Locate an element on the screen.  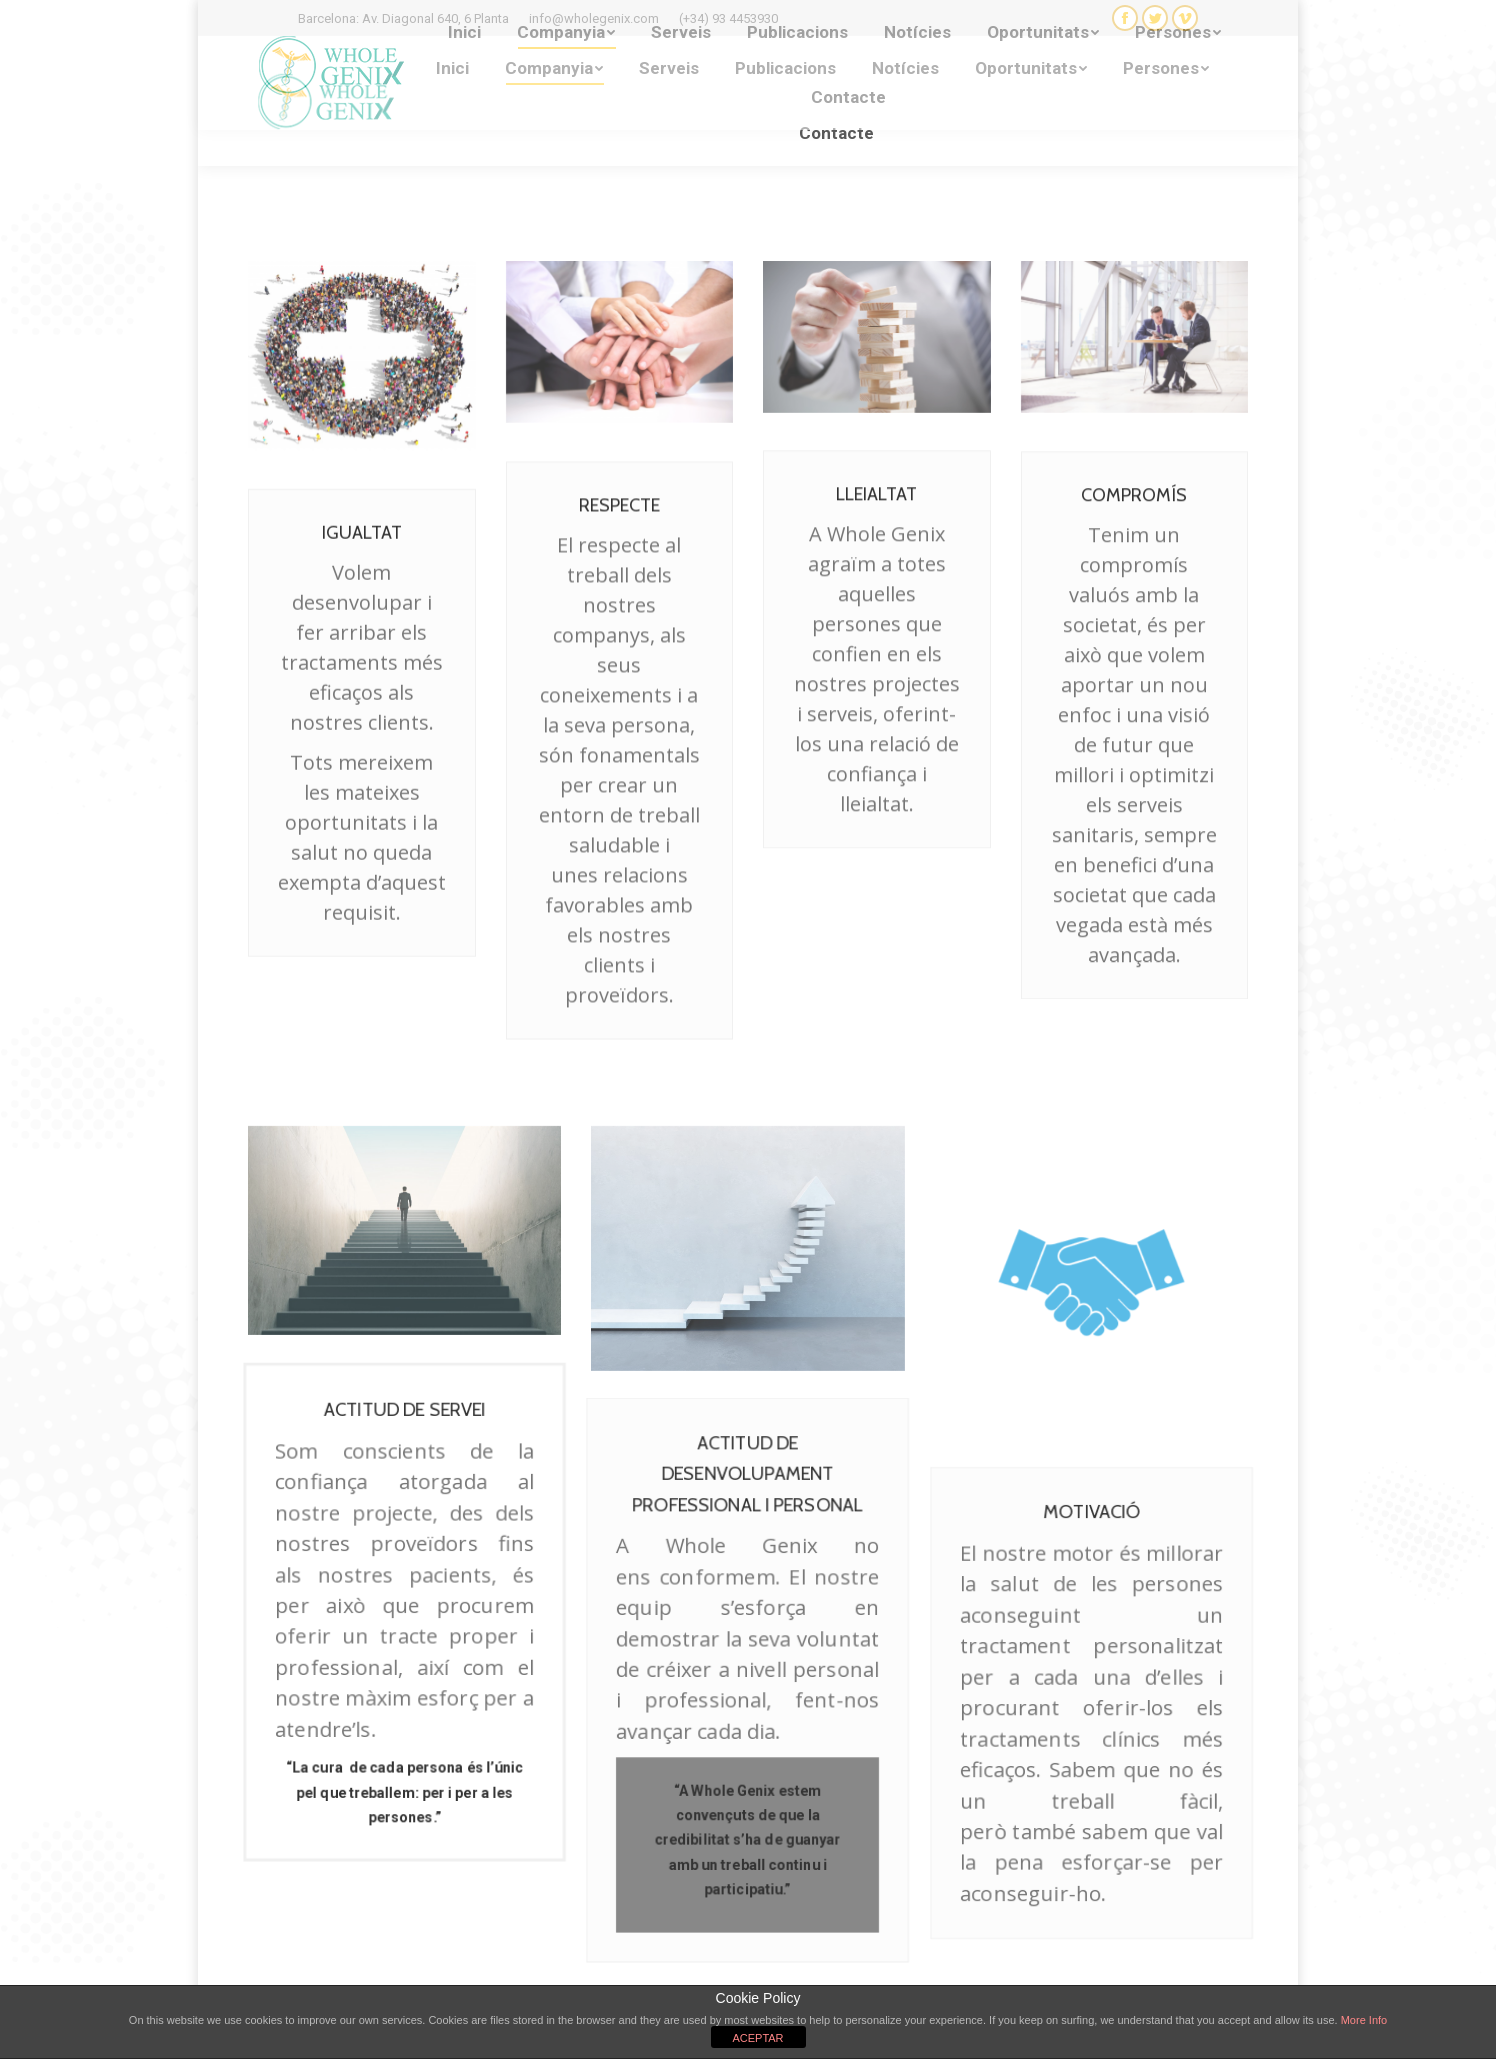
ACEPTAR is located at coordinates (757, 2038).